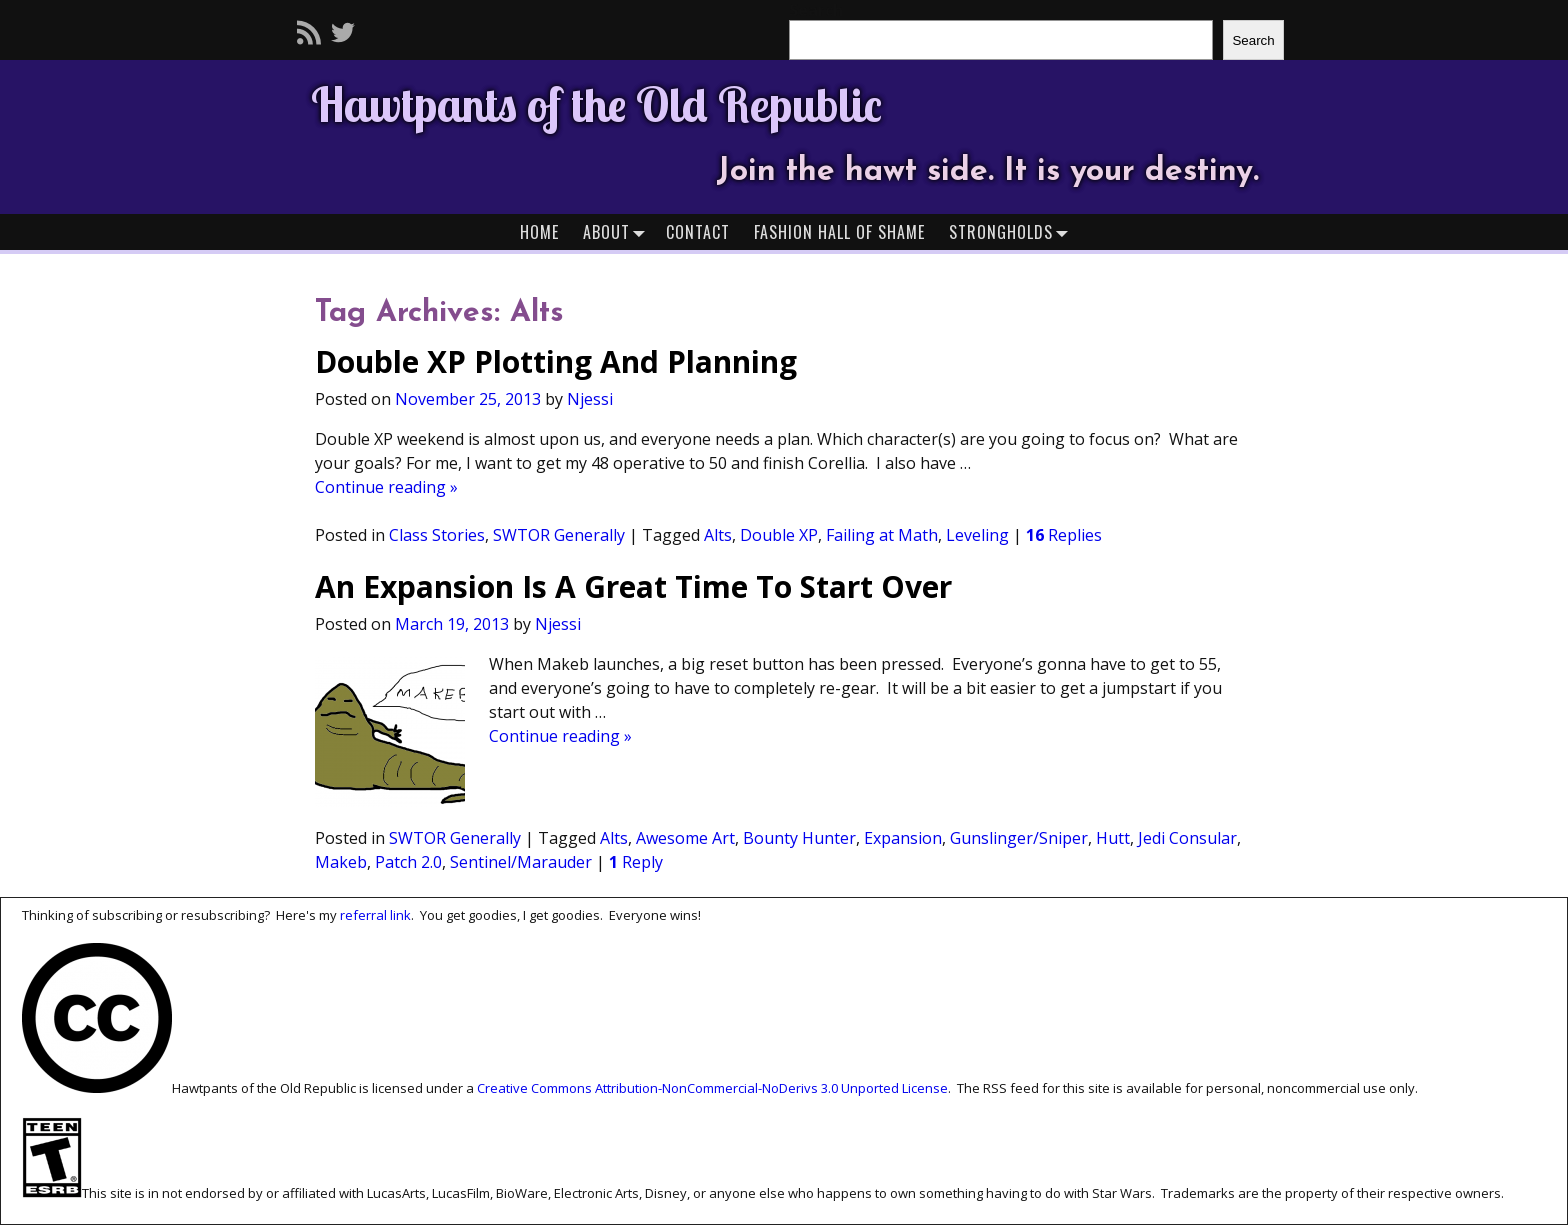 This screenshot has width=1568, height=1225. Describe the element at coordinates (408, 862) in the screenshot. I see `Patch 2.0` at that location.